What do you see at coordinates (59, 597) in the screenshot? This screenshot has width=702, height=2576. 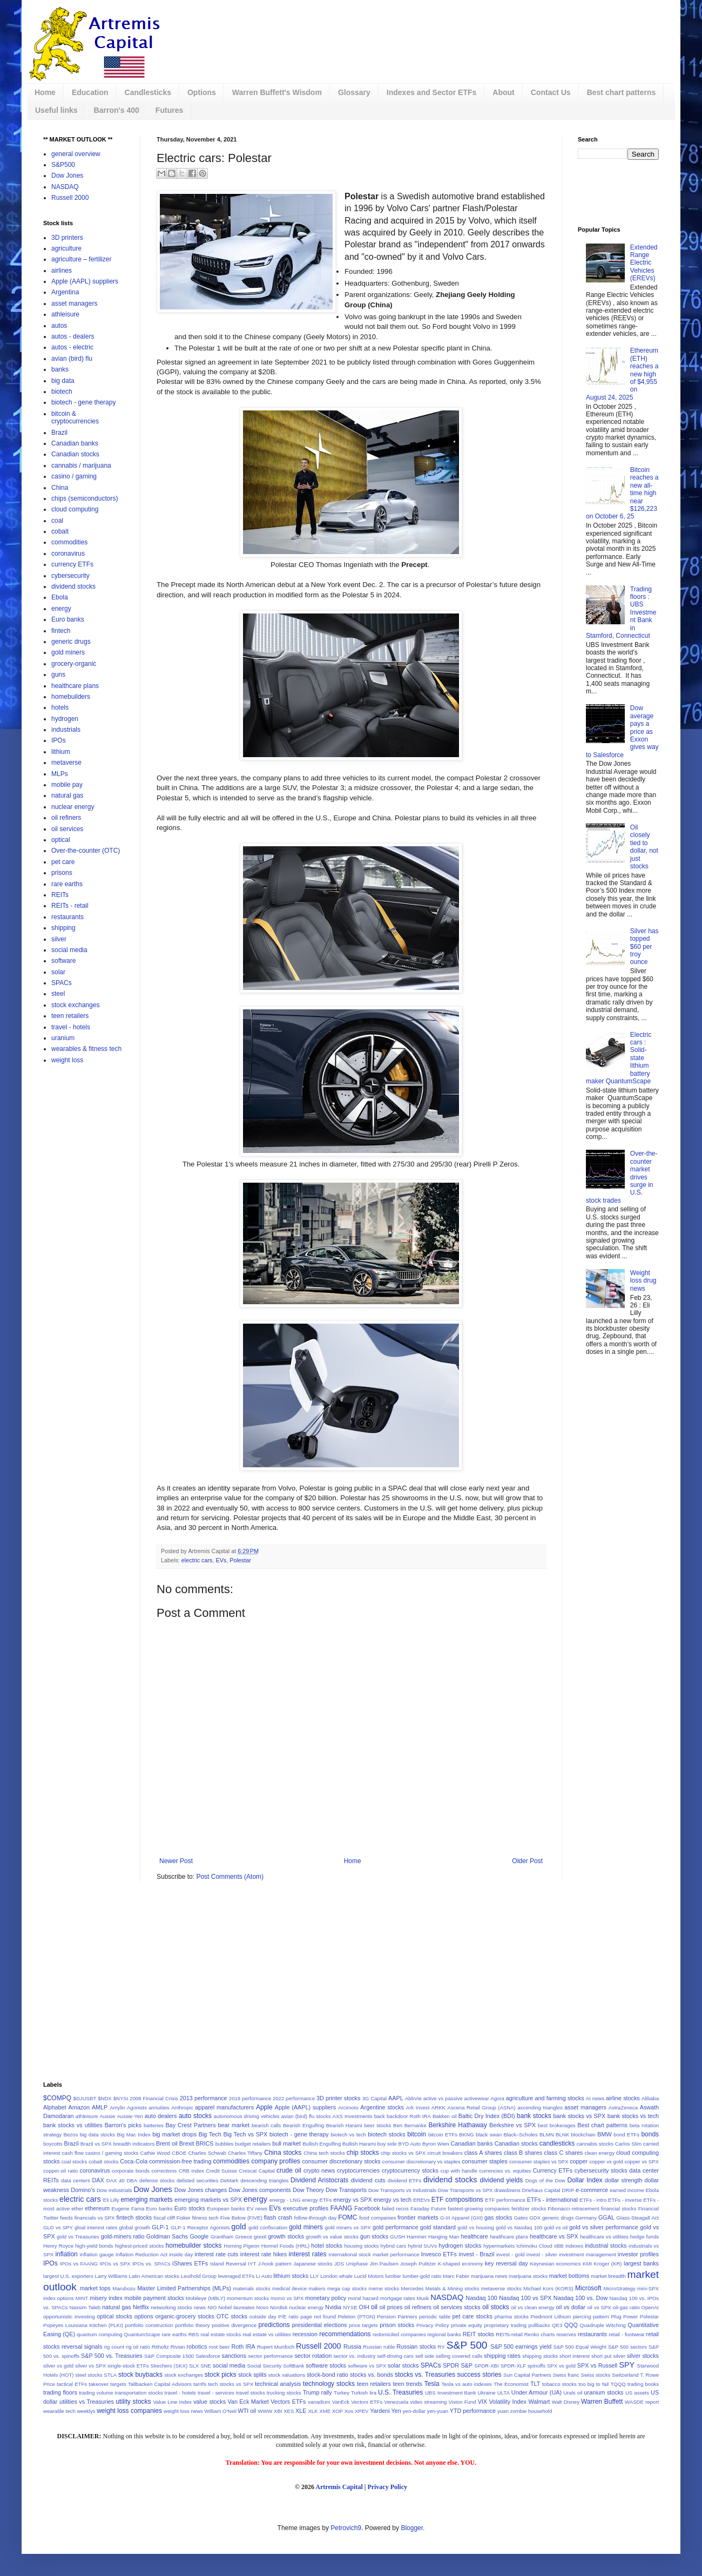 I see `Ebola` at bounding box center [59, 597].